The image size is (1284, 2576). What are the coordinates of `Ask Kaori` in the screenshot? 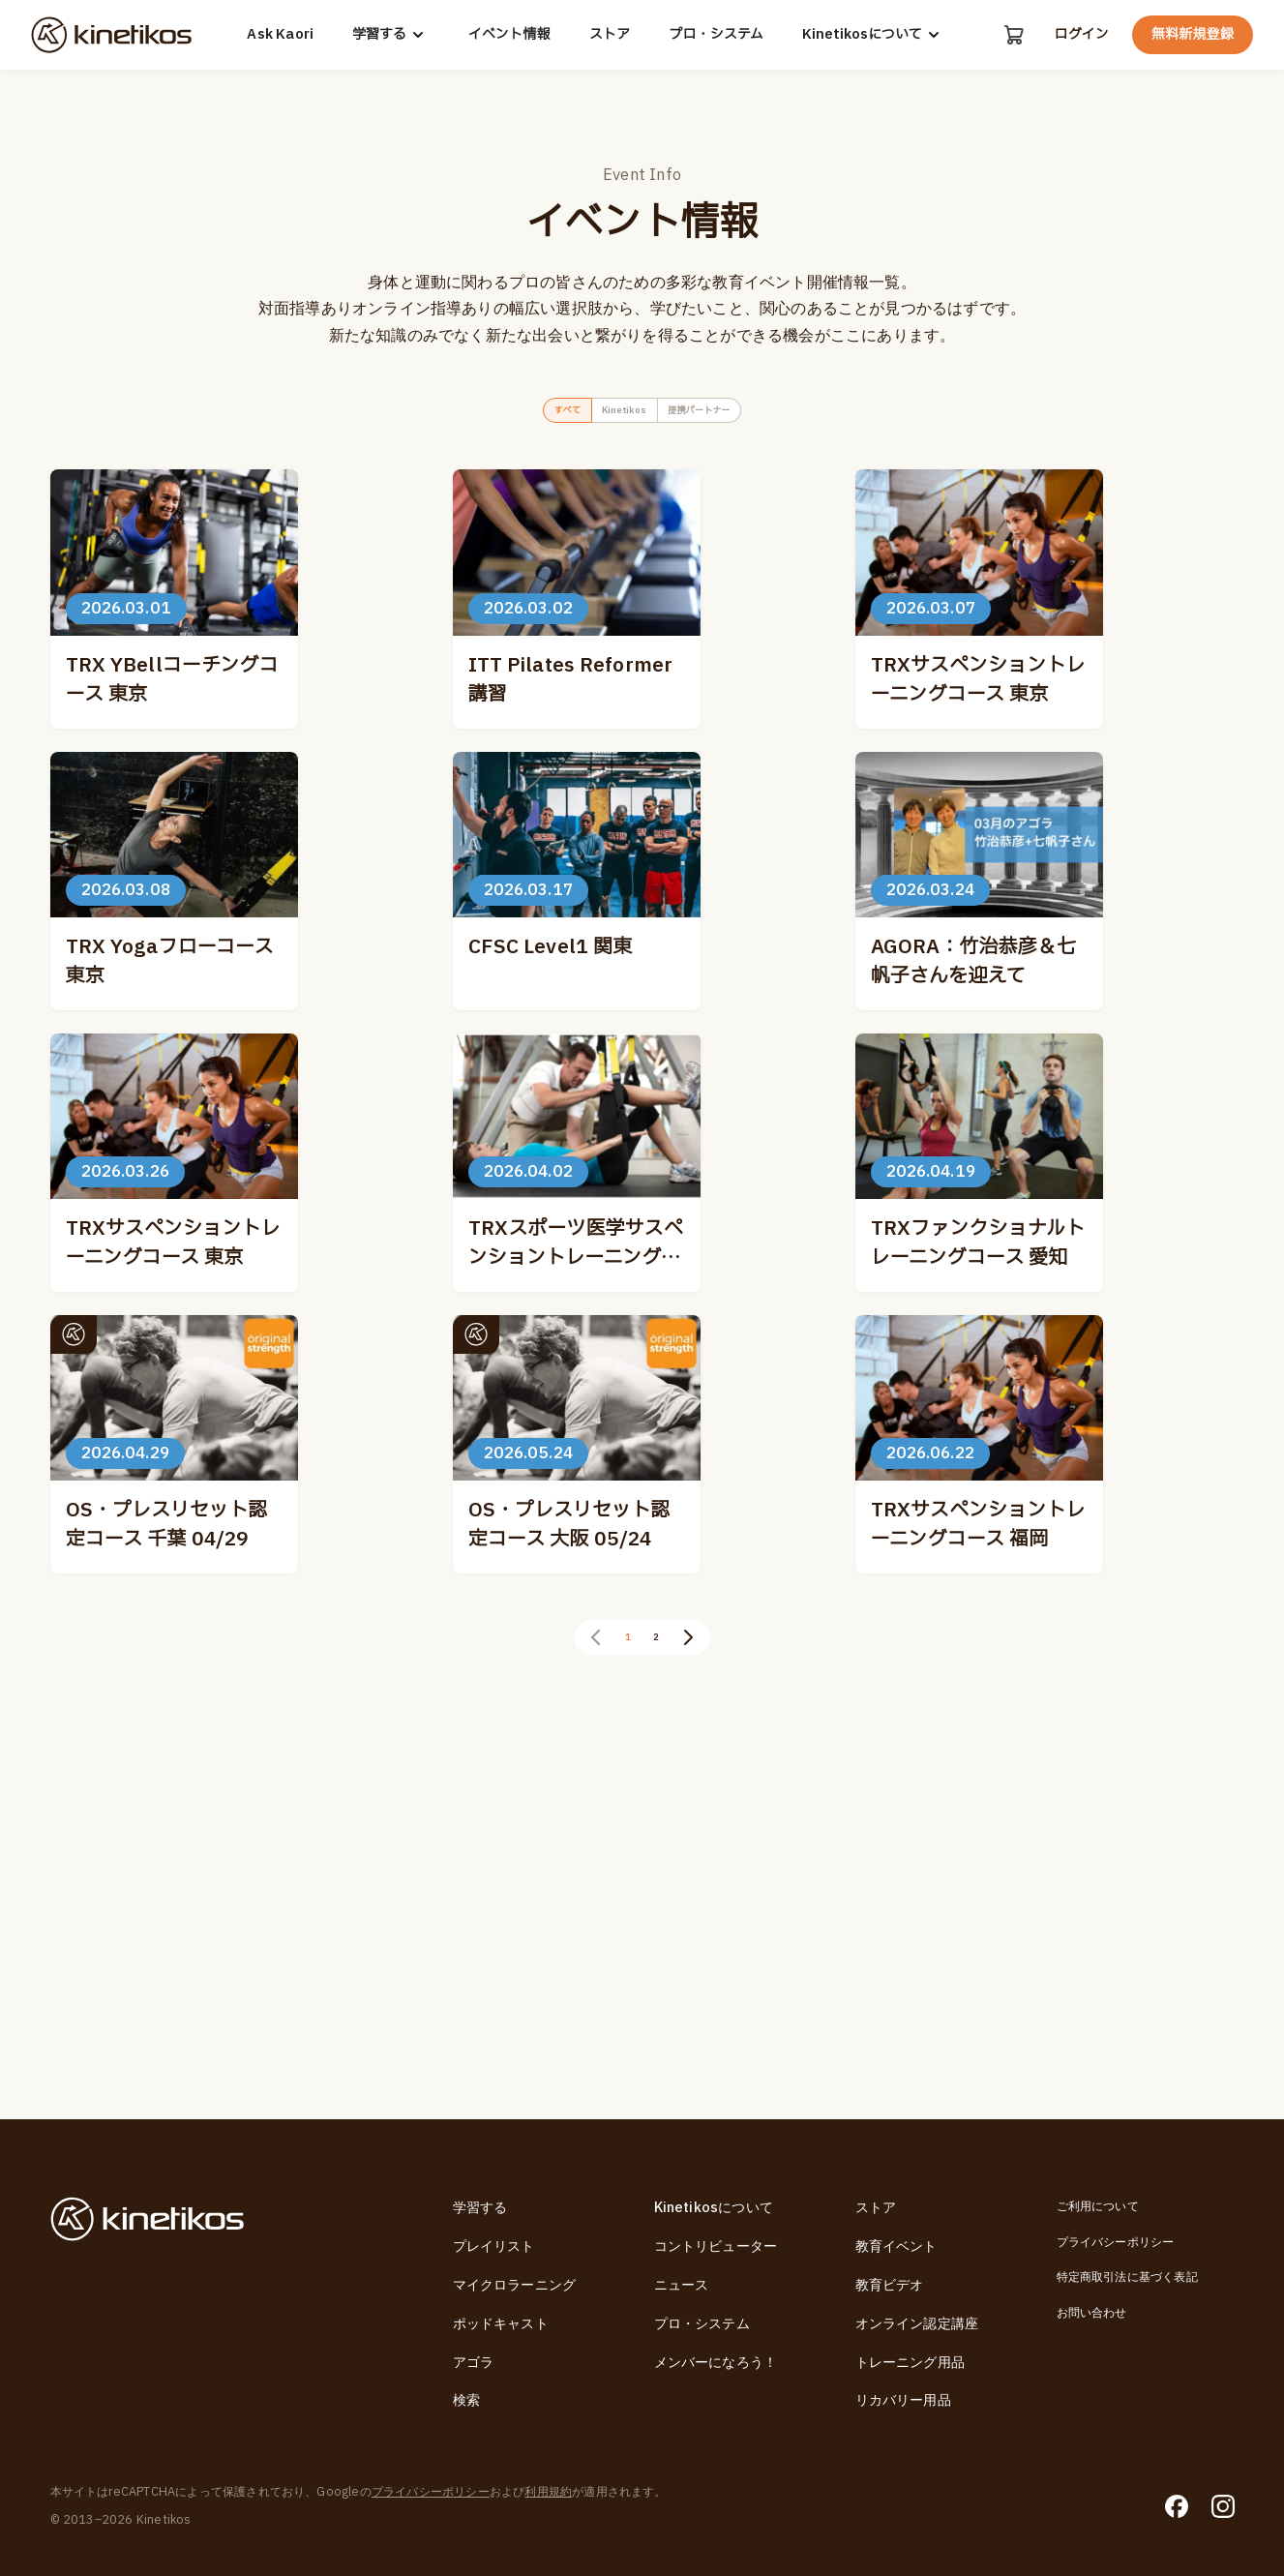 It's located at (278, 35).